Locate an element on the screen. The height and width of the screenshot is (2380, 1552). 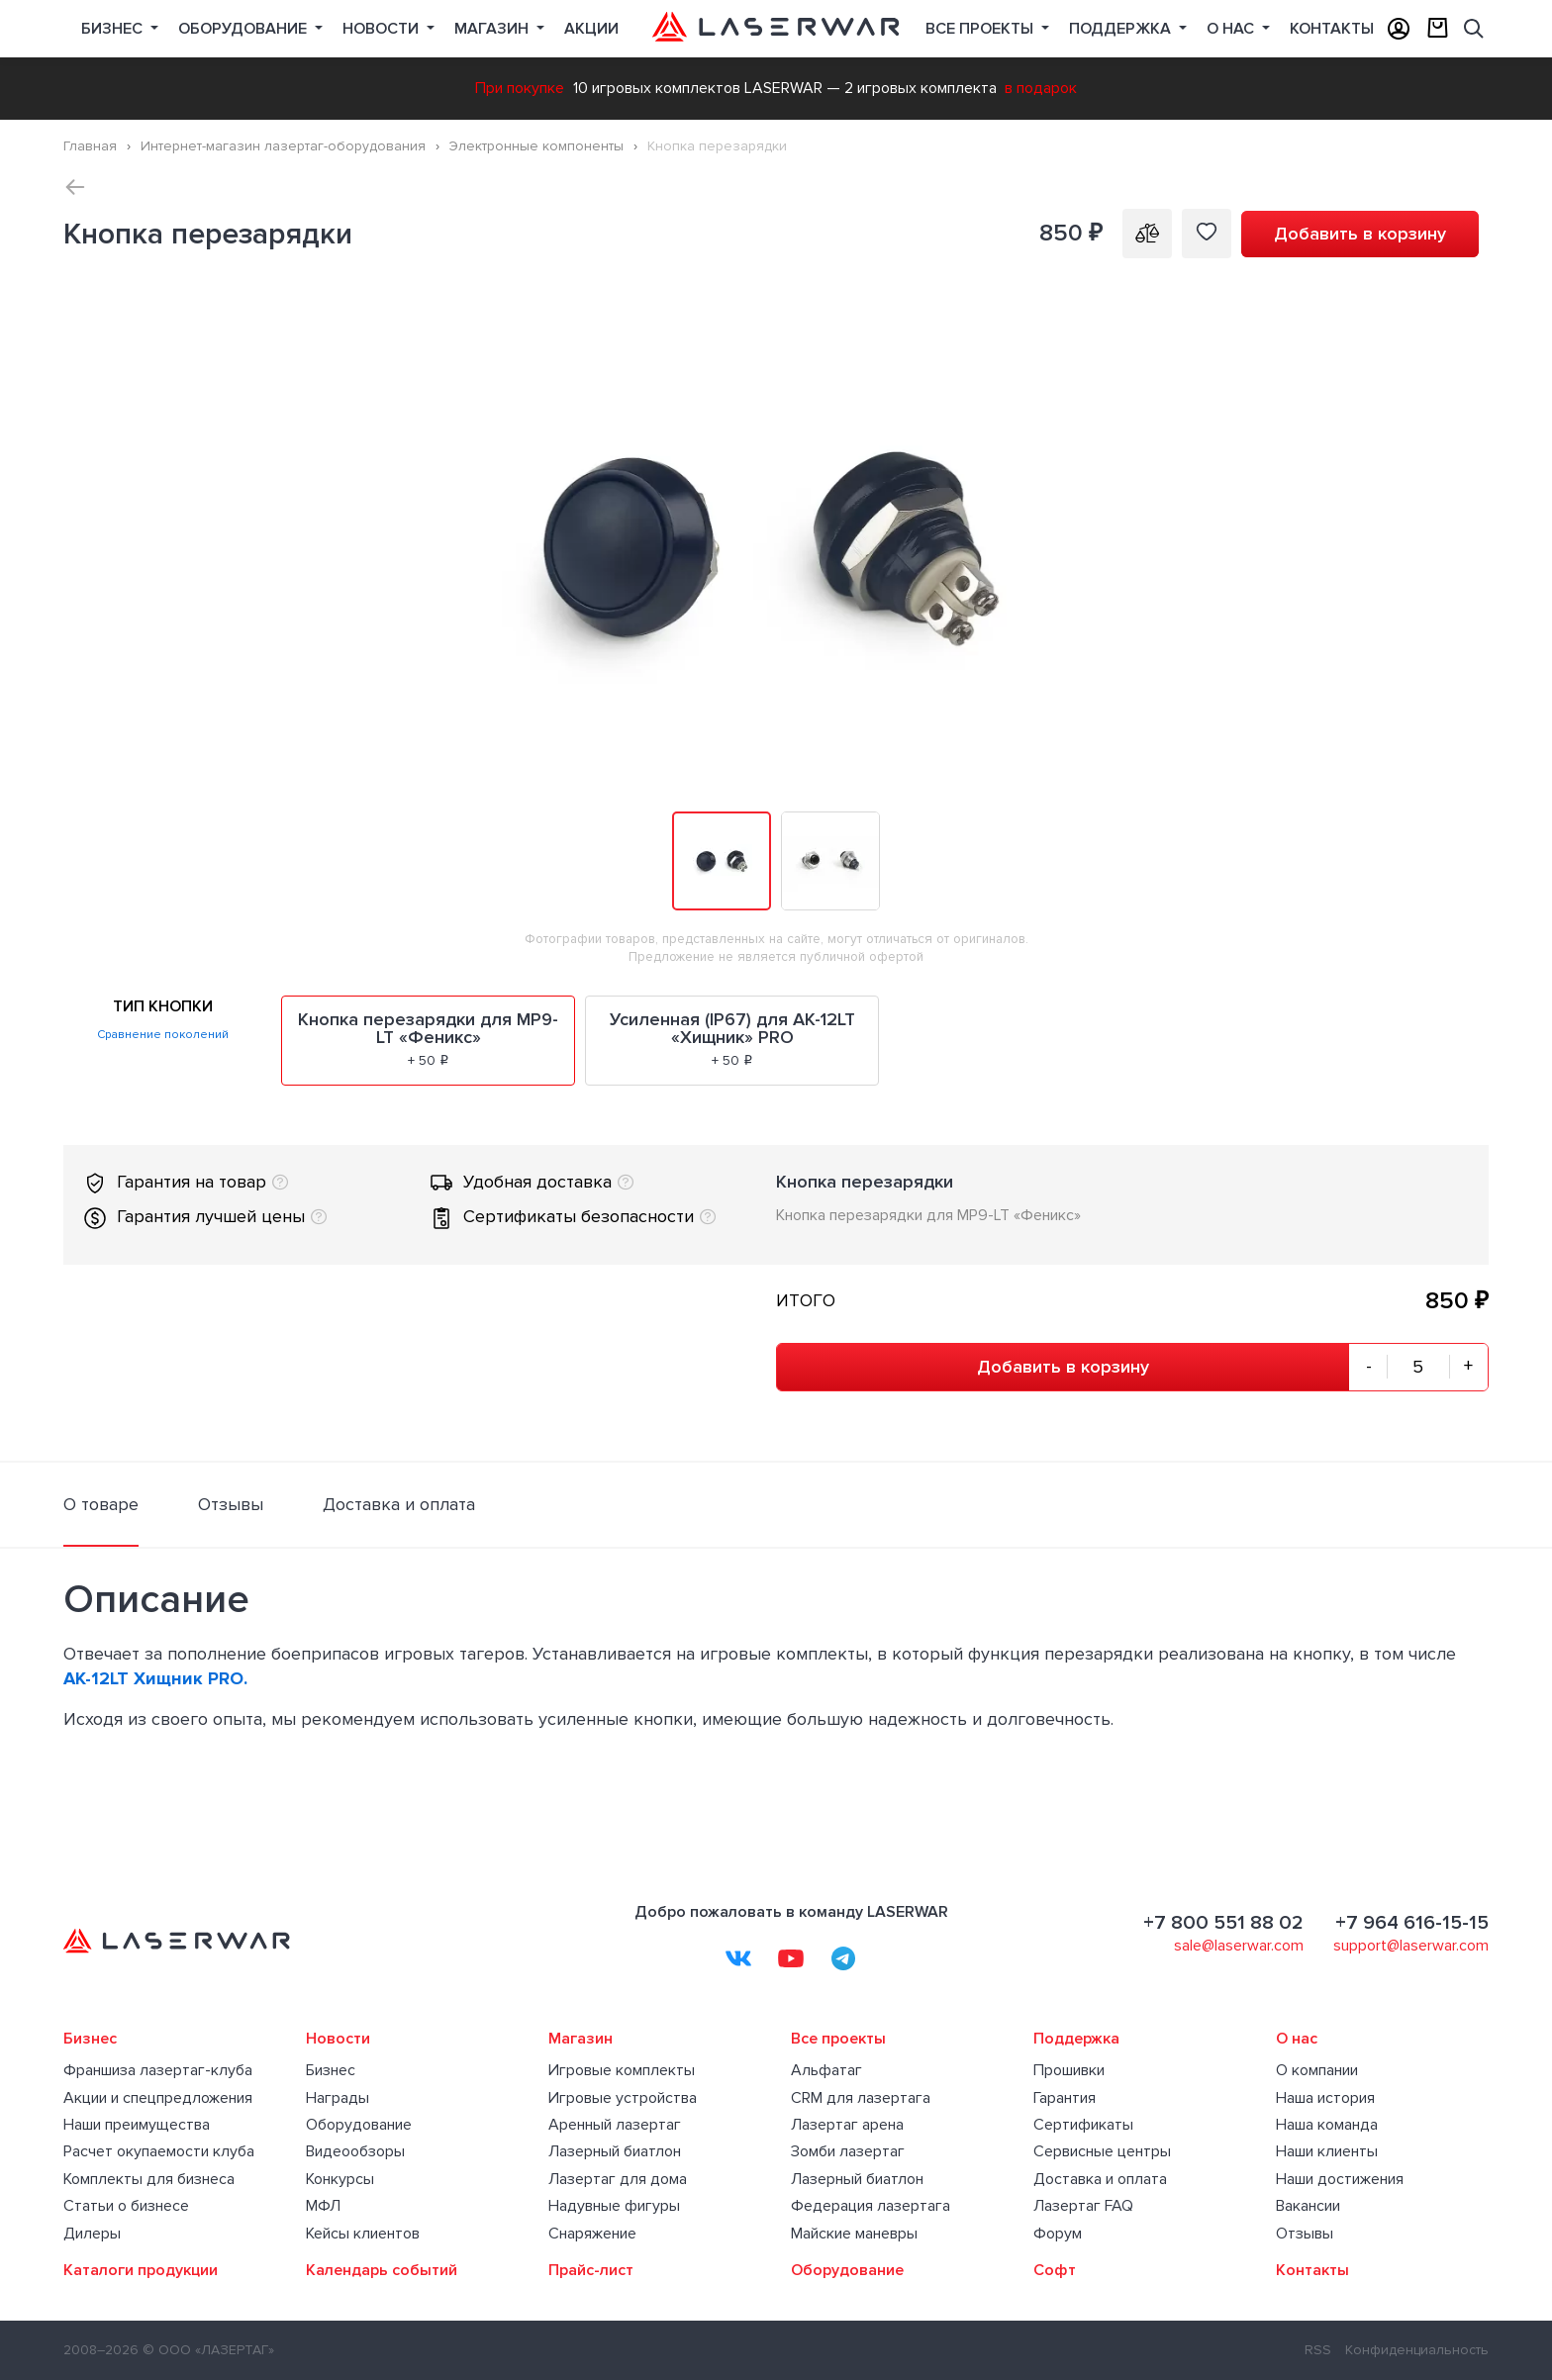
МФЛ is located at coordinates (323, 2206).